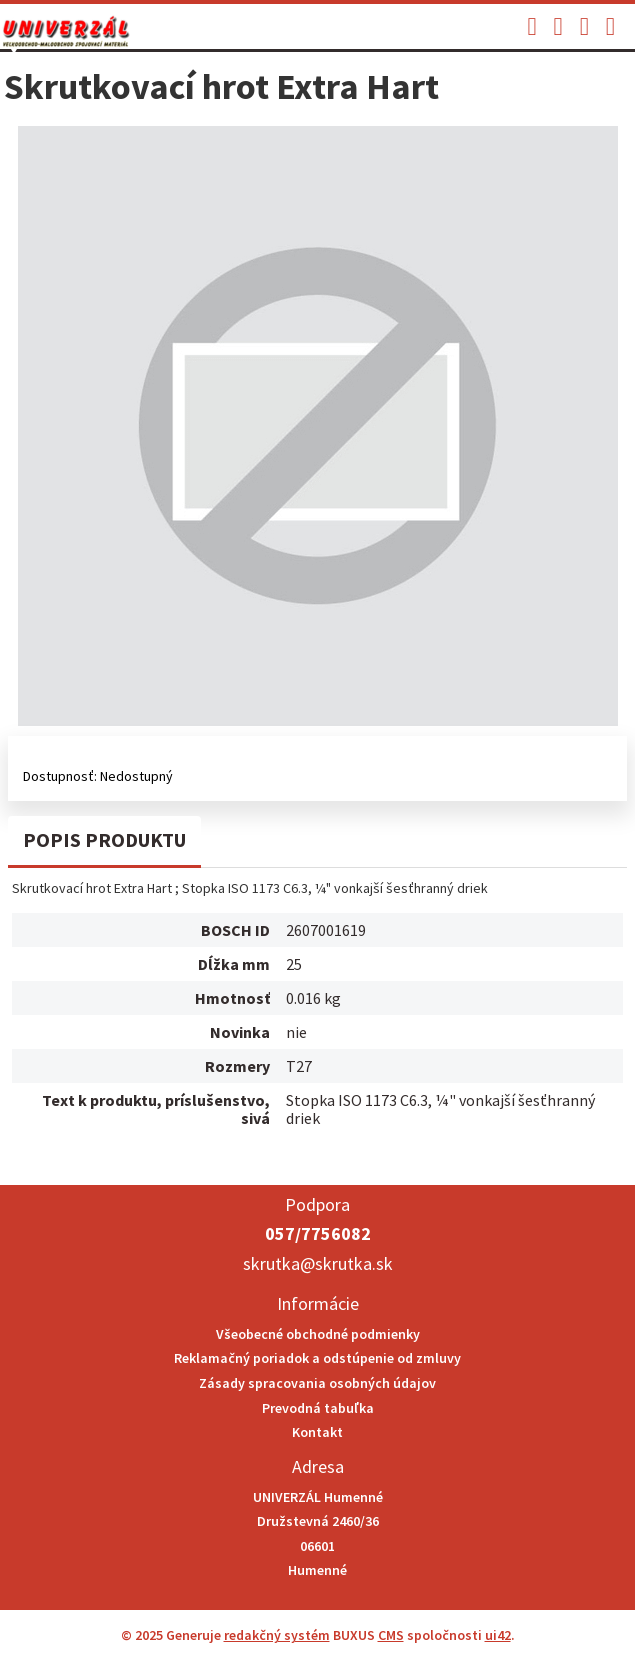  I want to click on Všeobecné obchodné podmienky, so click(318, 1334).